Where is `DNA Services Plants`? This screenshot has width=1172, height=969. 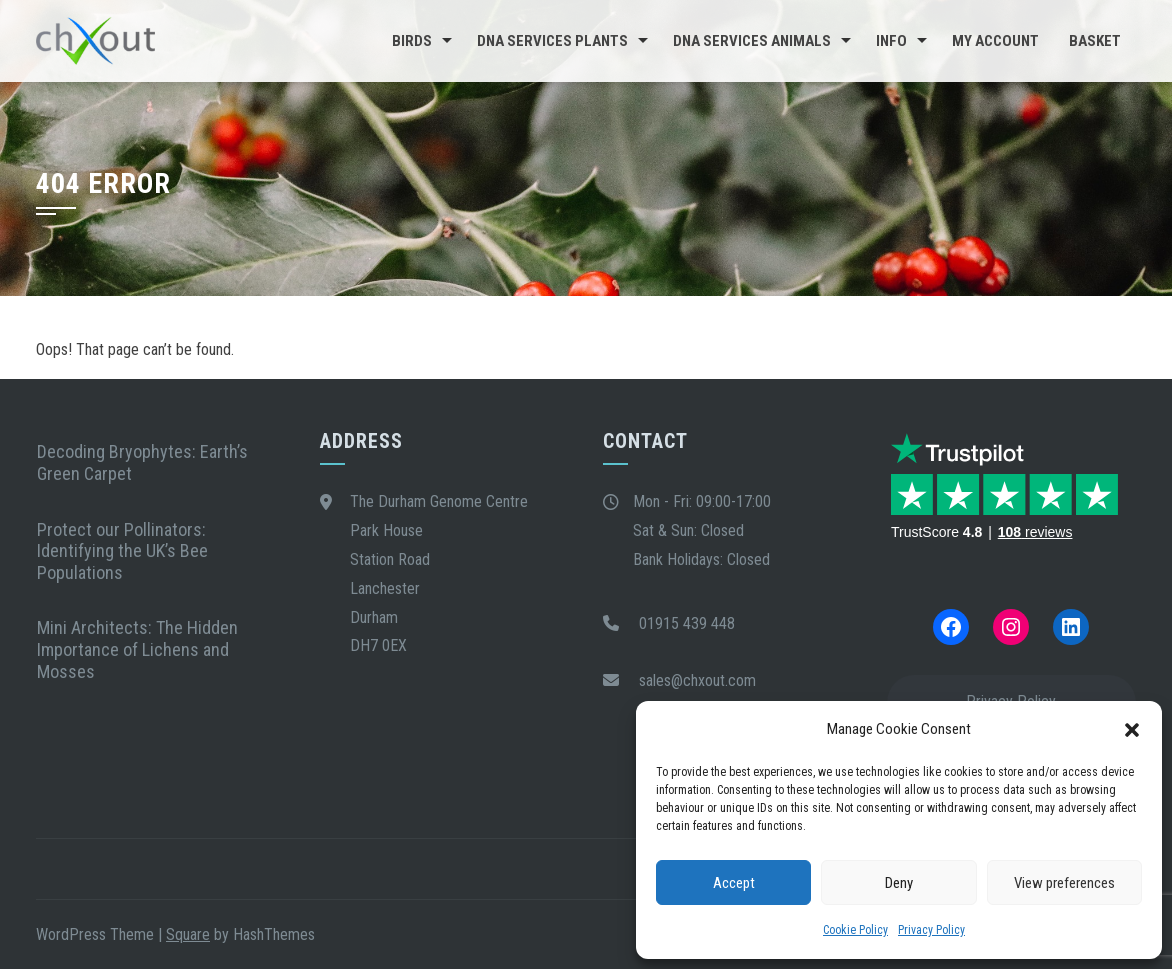
DNA Services Plants is located at coordinates (552, 41).